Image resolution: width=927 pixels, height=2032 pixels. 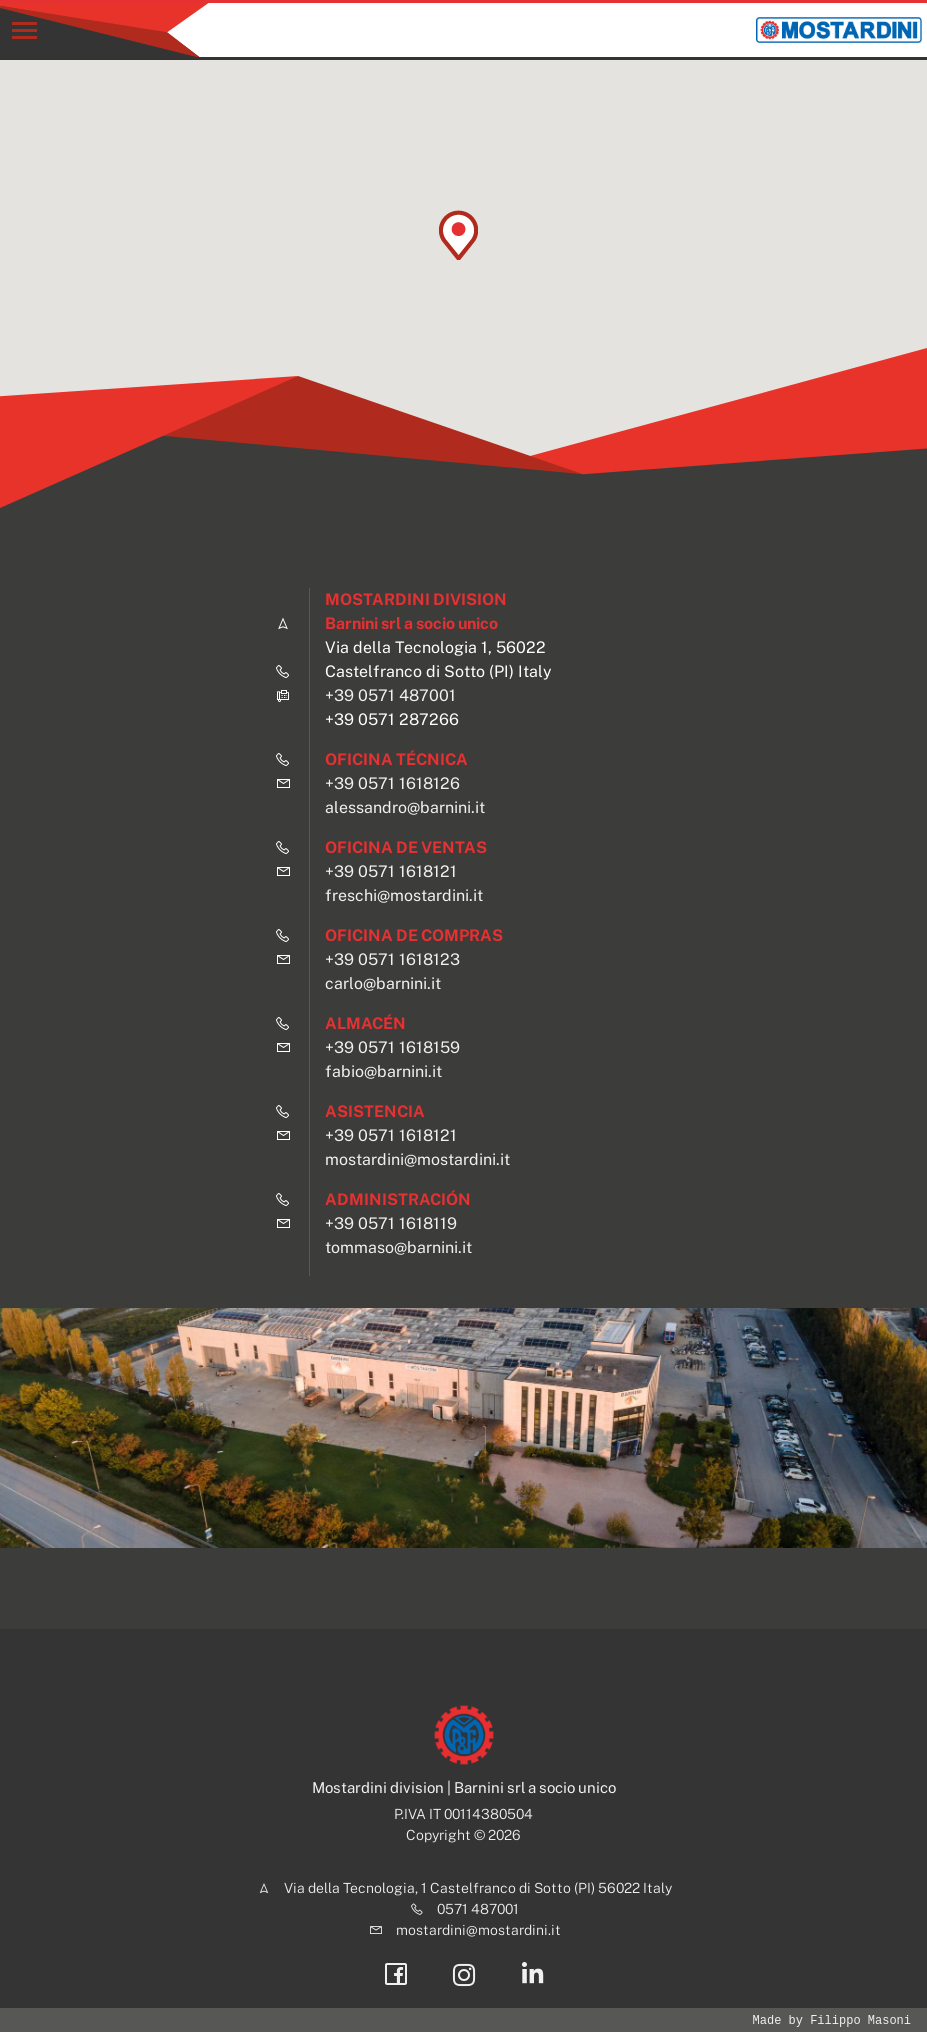 I want to click on +39 0571 1618123, so click(x=392, y=959).